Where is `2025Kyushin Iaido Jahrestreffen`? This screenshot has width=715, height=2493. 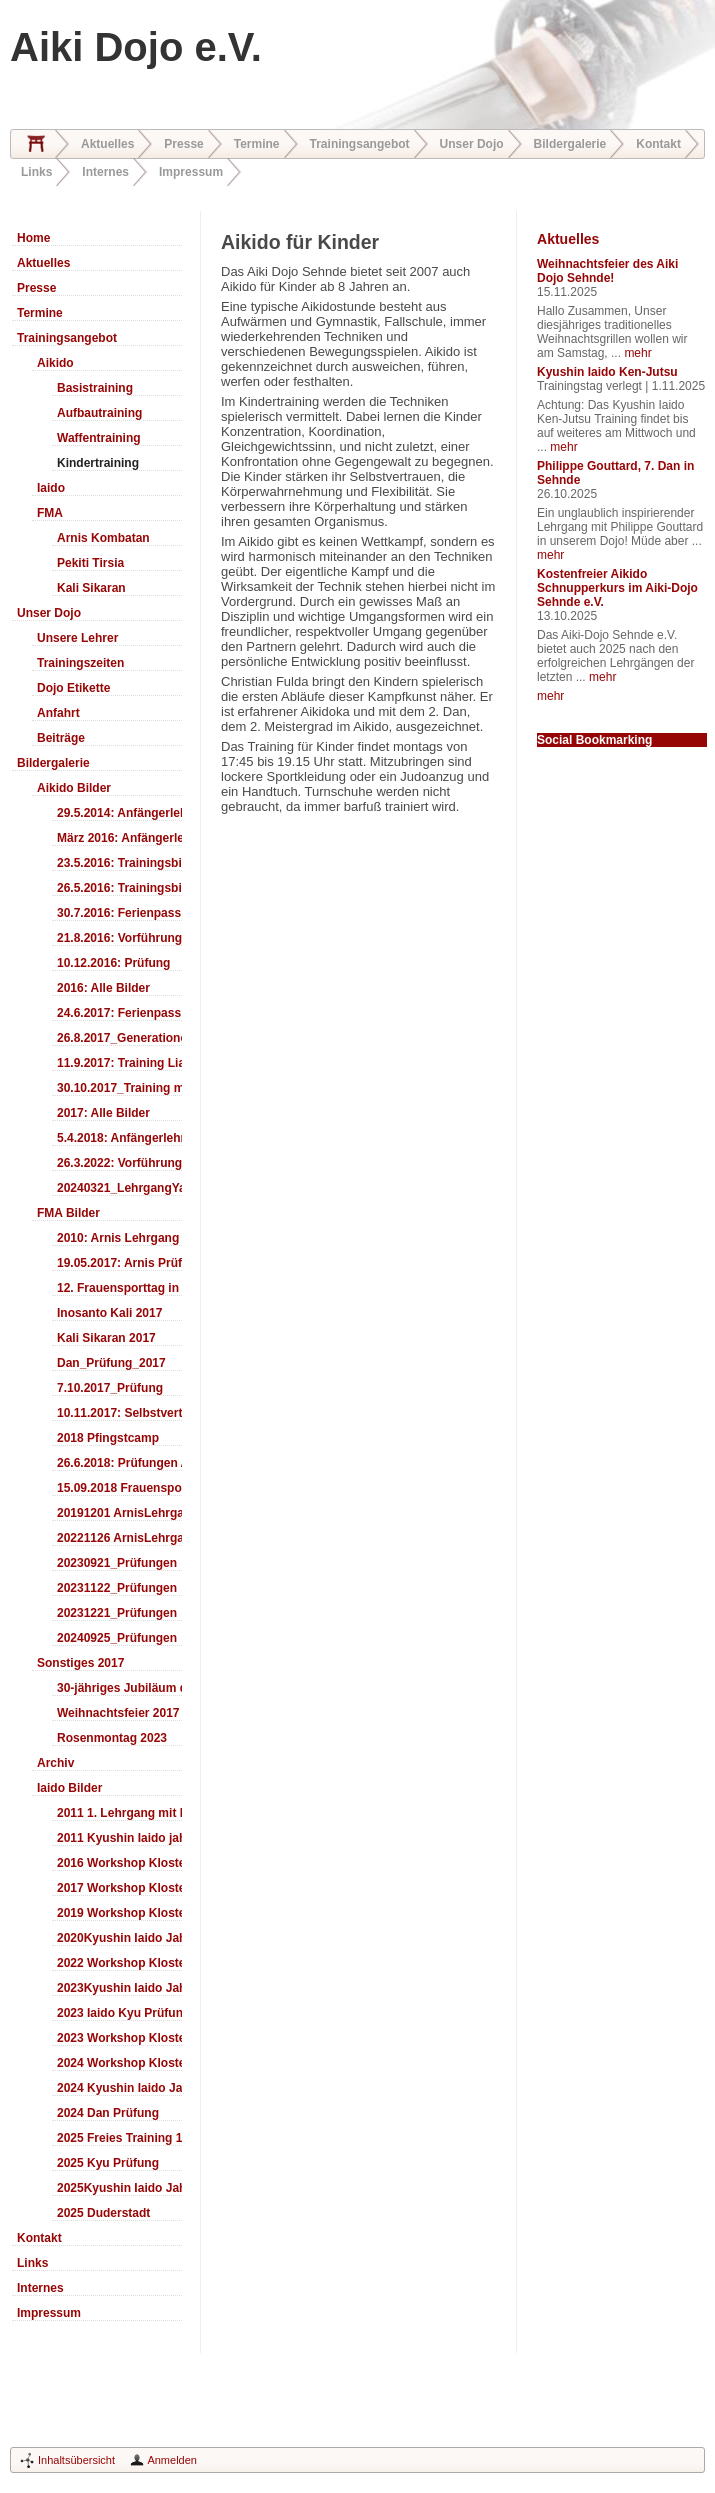 2025Kyushin Iaido Jahrestreffen is located at coordinates (119, 2188).